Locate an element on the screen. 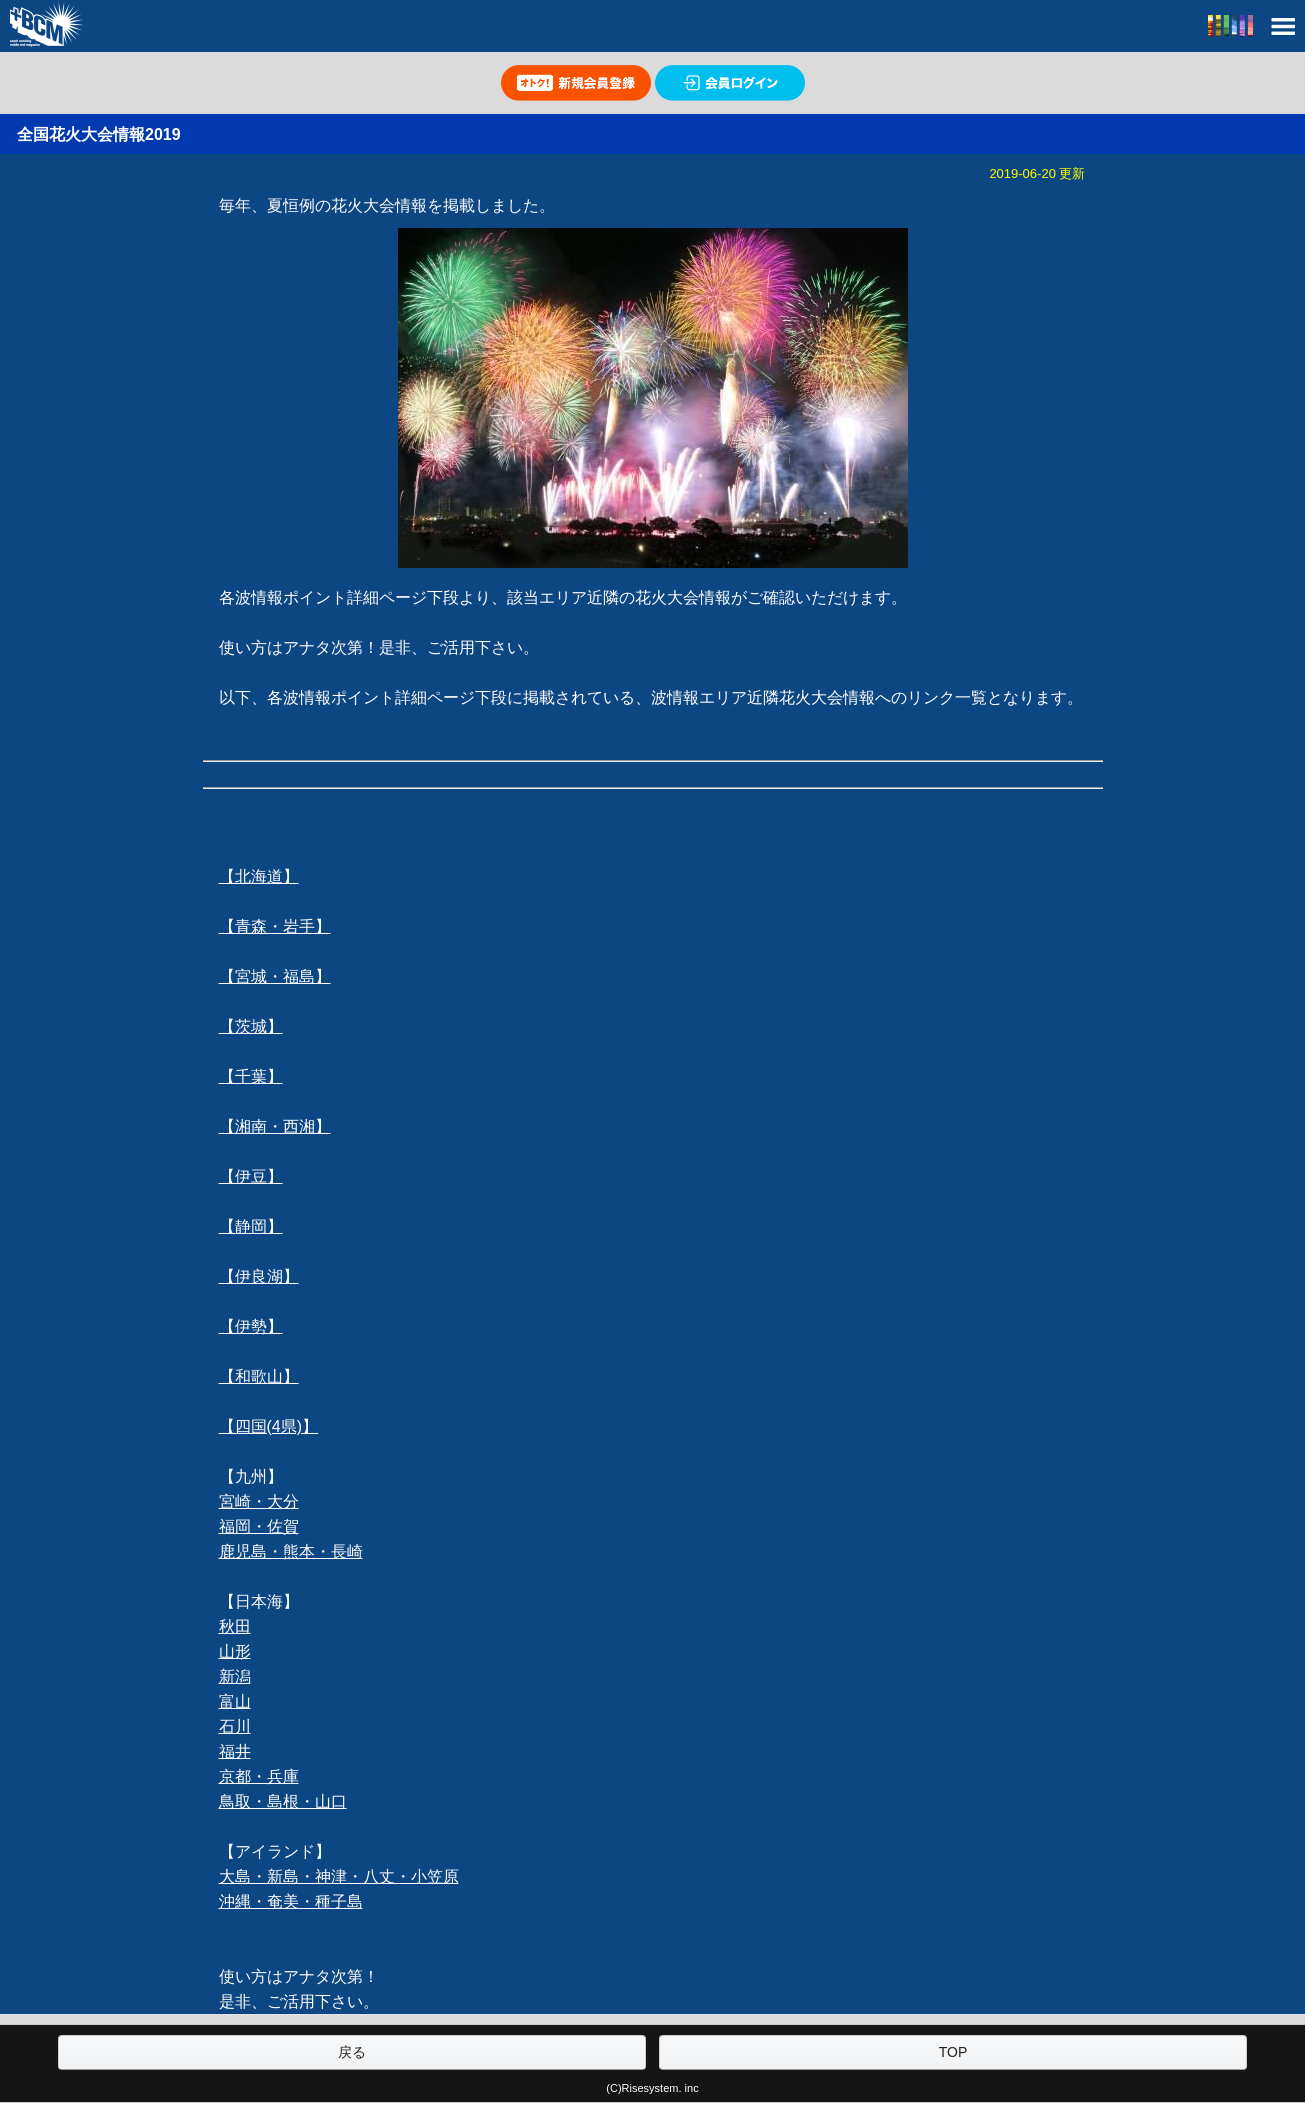 The height and width of the screenshot is (2103, 1305). 【茨城】 is located at coordinates (251, 1026).